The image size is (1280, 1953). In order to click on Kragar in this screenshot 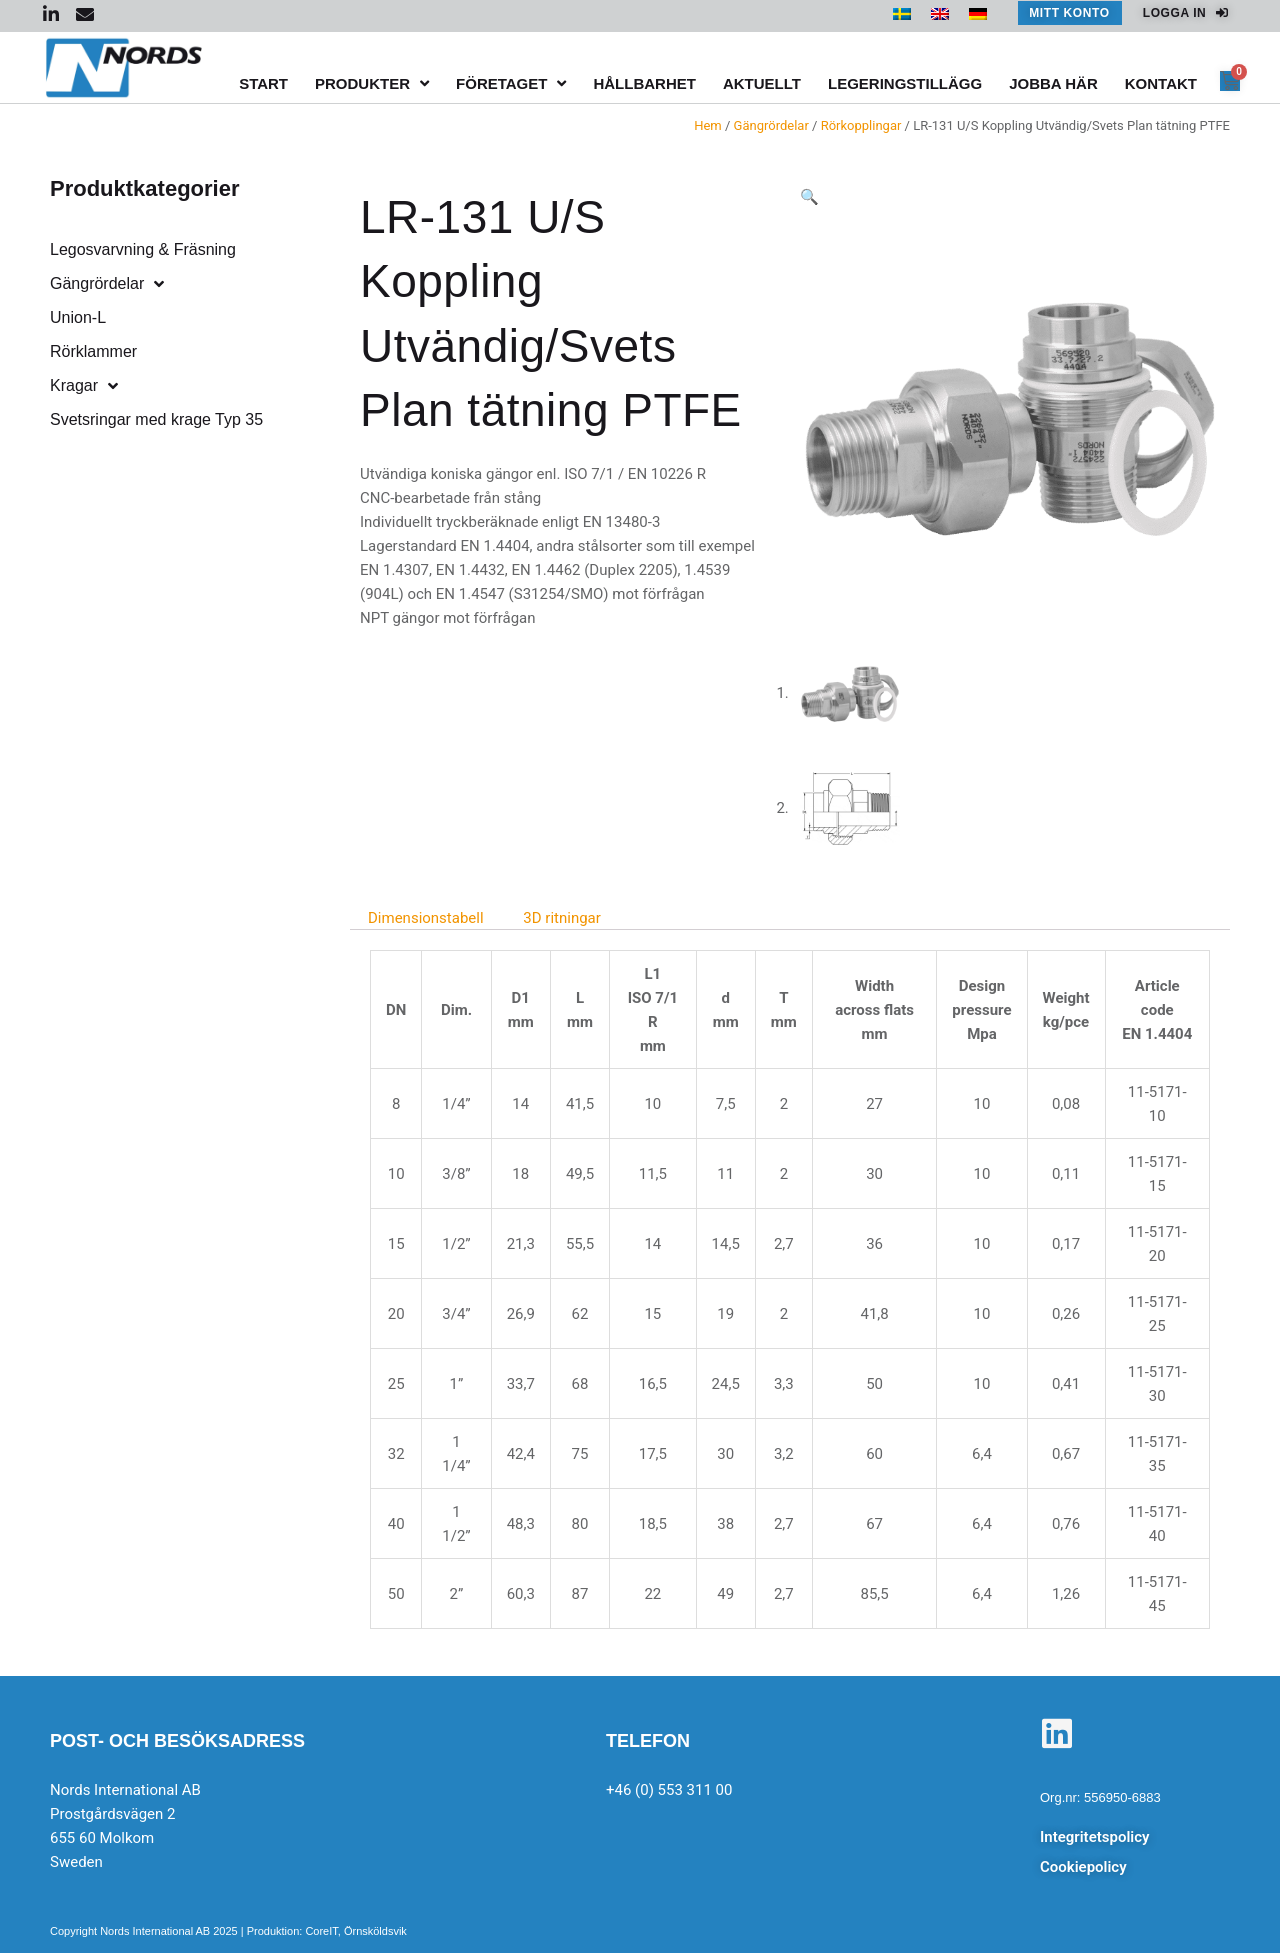, I will do `click(84, 386)`.